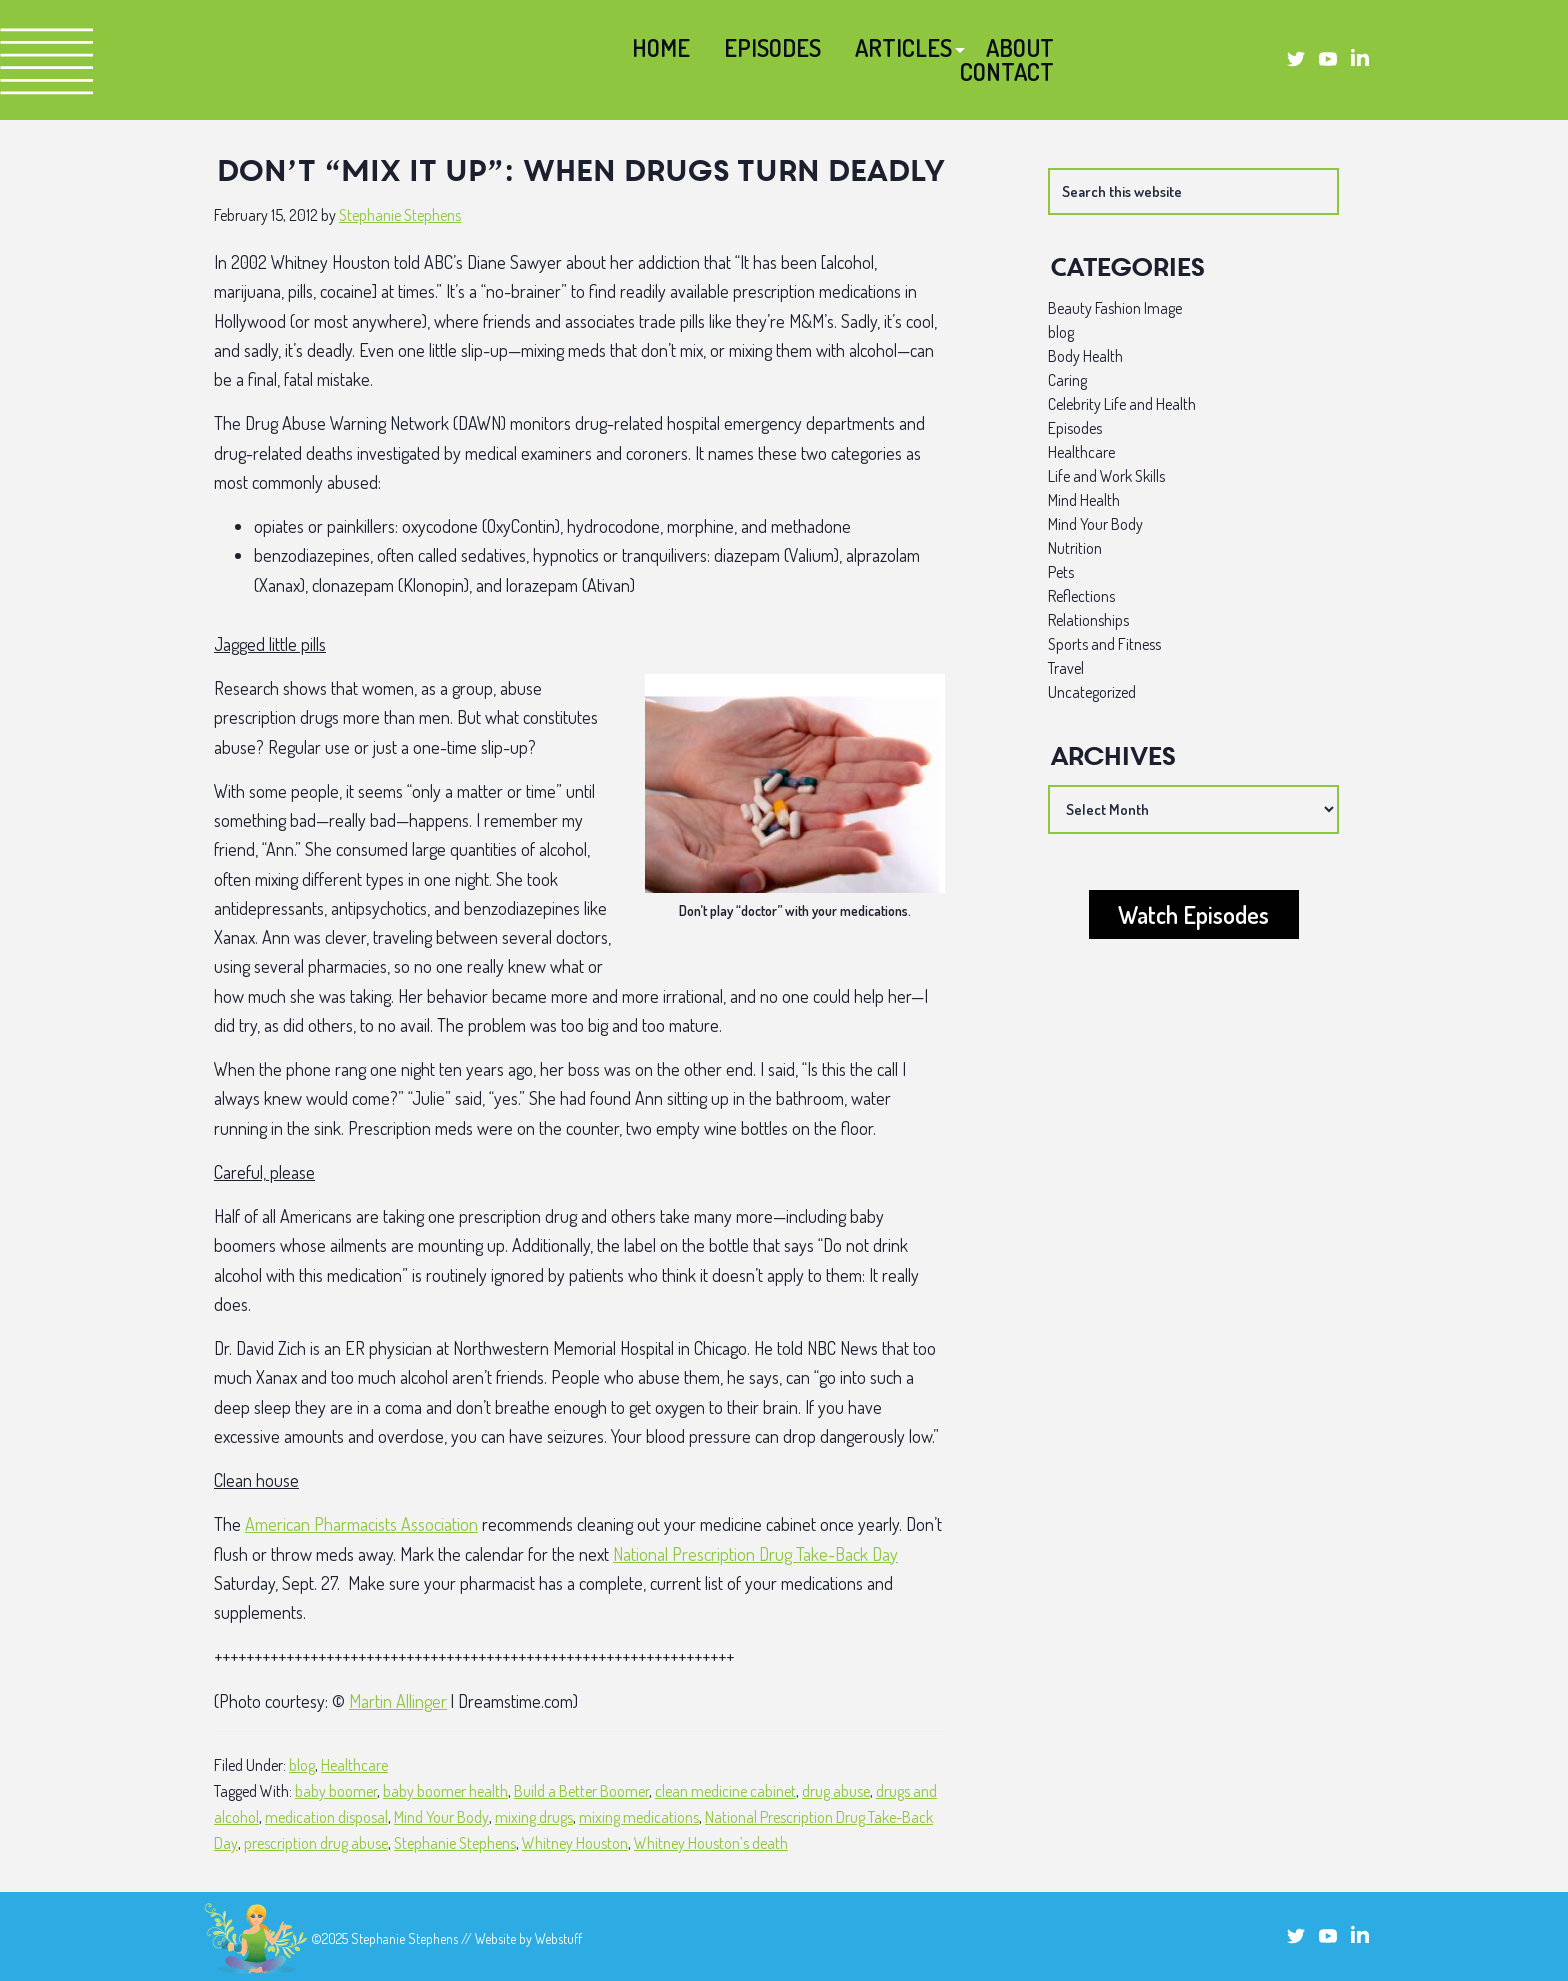  I want to click on Watch Episodes, so click(1193, 914).